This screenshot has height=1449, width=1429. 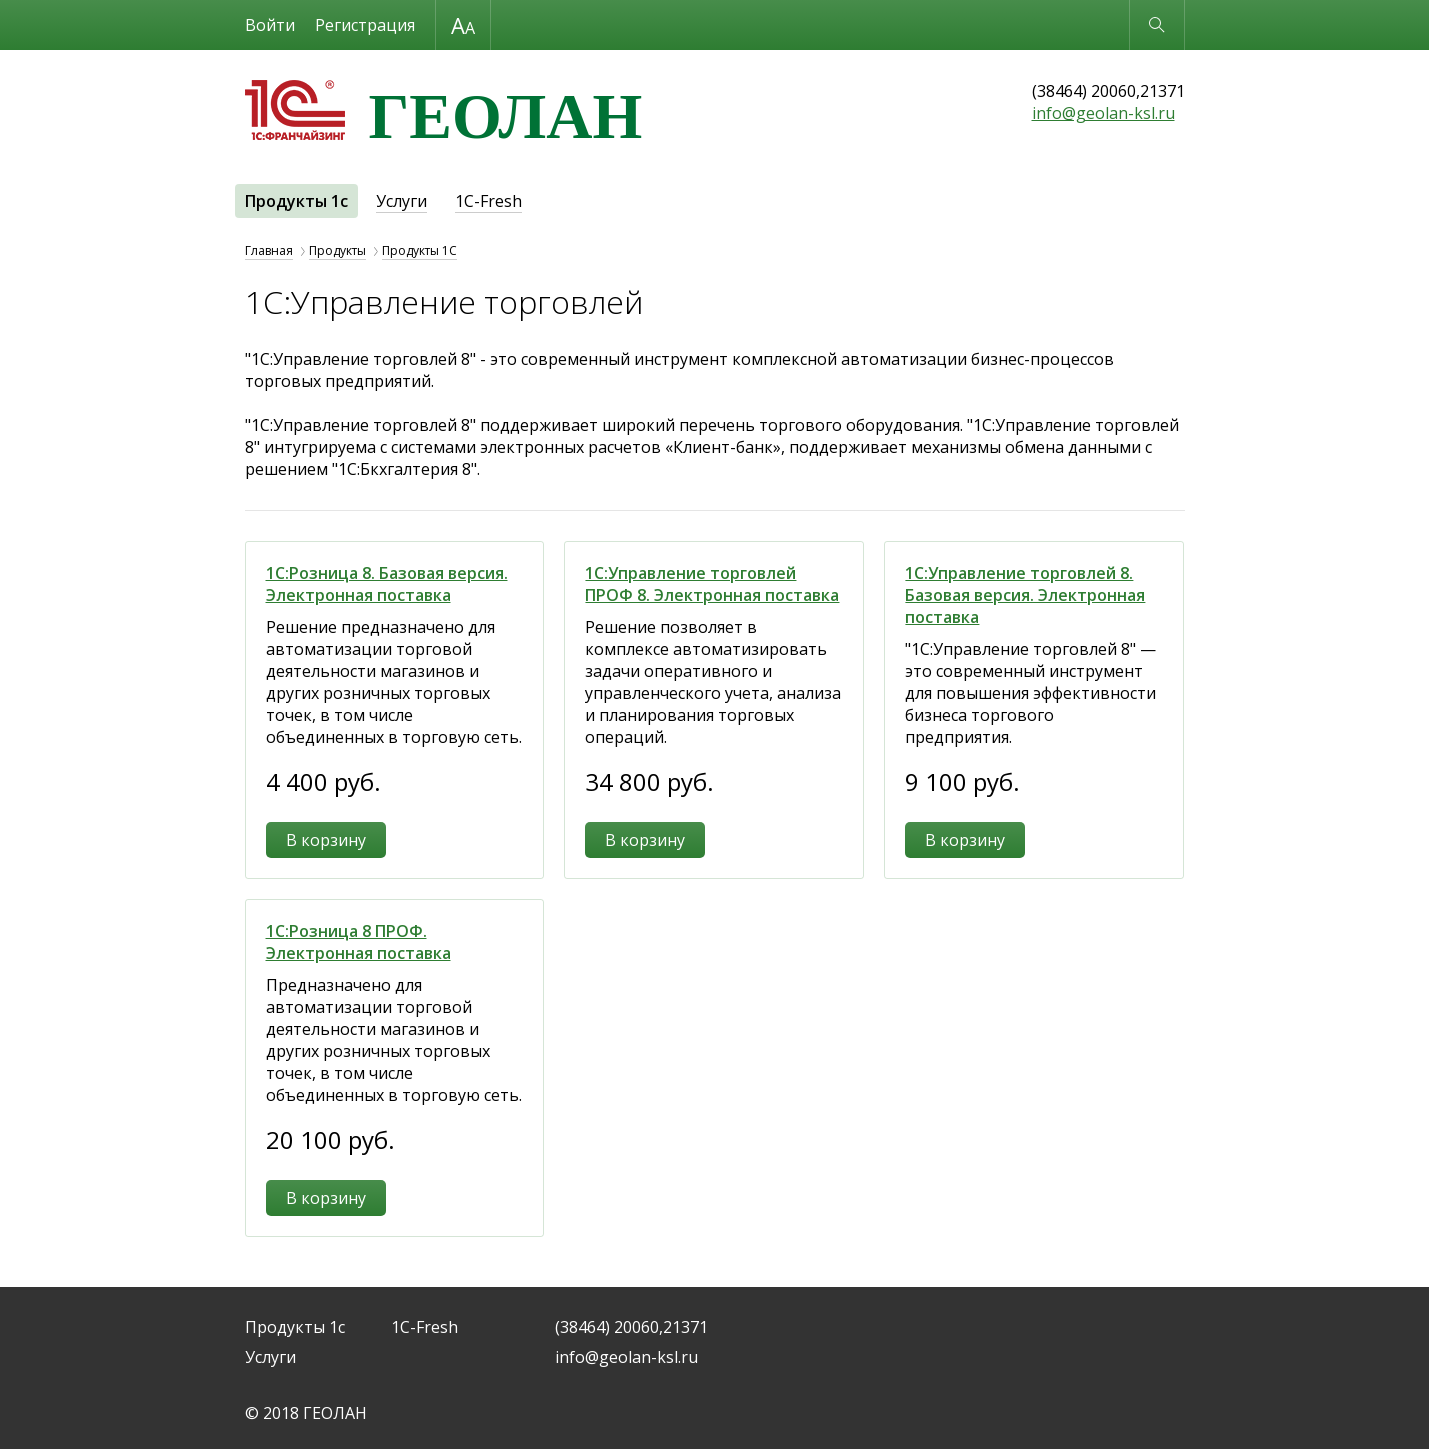 What do you see at coordinates (712, 584) in the screenshot?
I see `1С:Управление торговлей ПРОФ 8. Электронная поставка` at bounding box center [712, 584].